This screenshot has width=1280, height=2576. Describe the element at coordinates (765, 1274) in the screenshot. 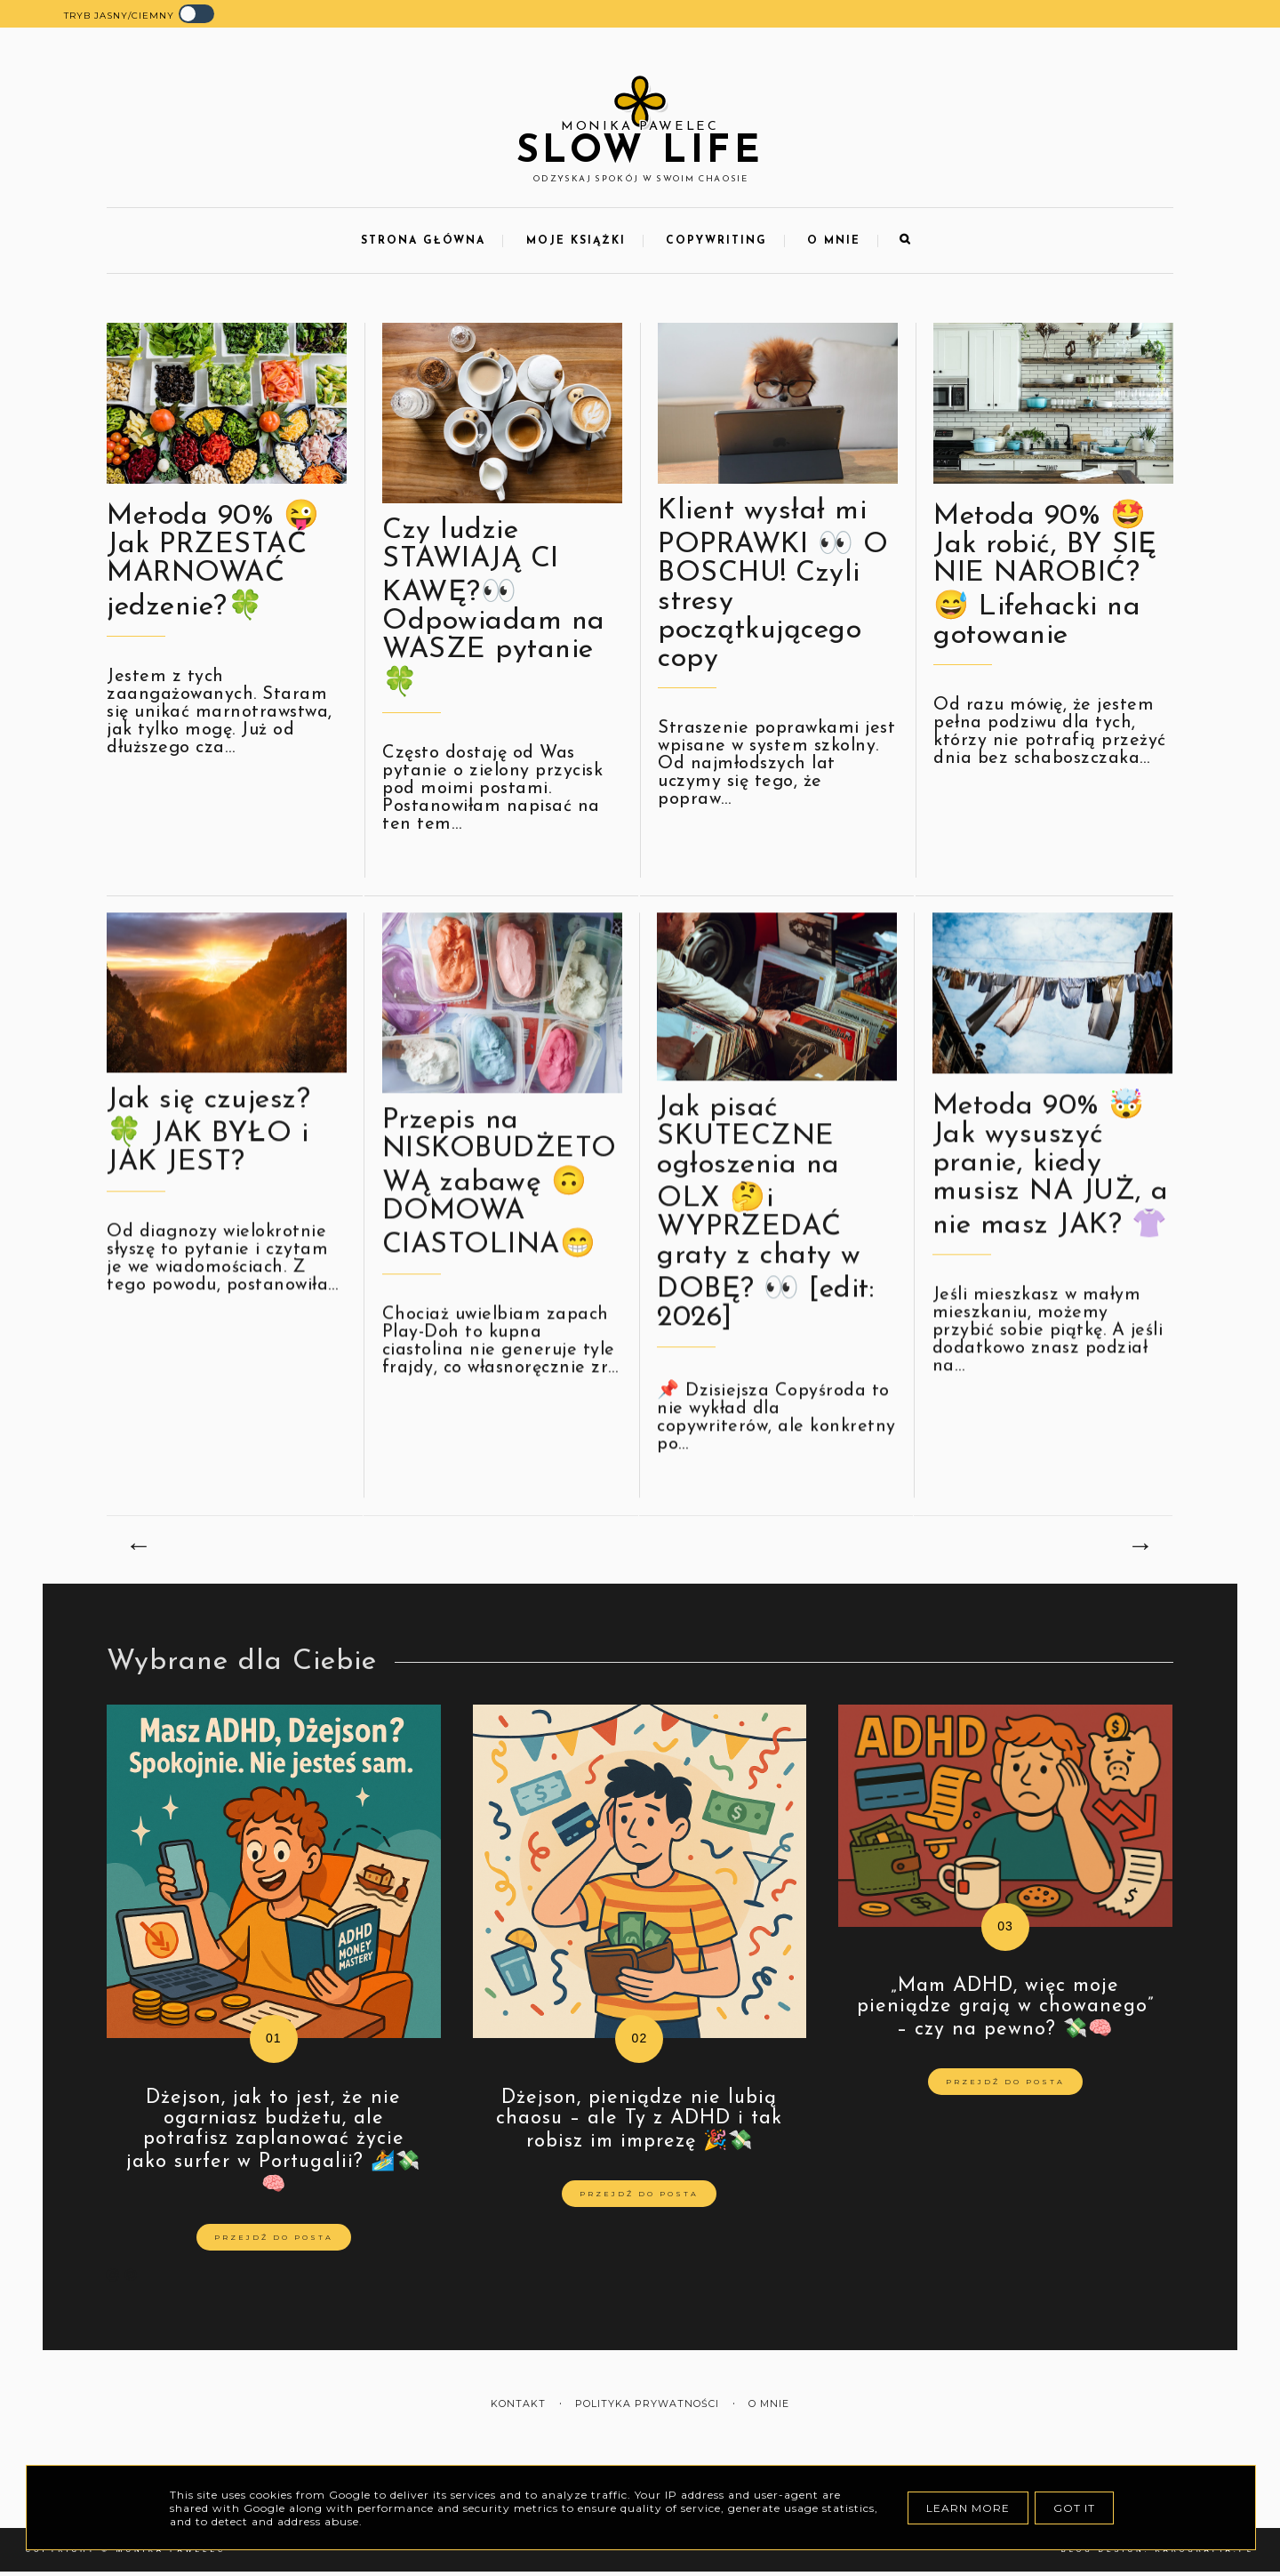

I see `Jak pisać SKUTECZNE ogłoszenia na OLX 🤔i WYPRZEDAĆ graty z chaty w DOBĘ? 👀 [edit: 2026]` at that location.